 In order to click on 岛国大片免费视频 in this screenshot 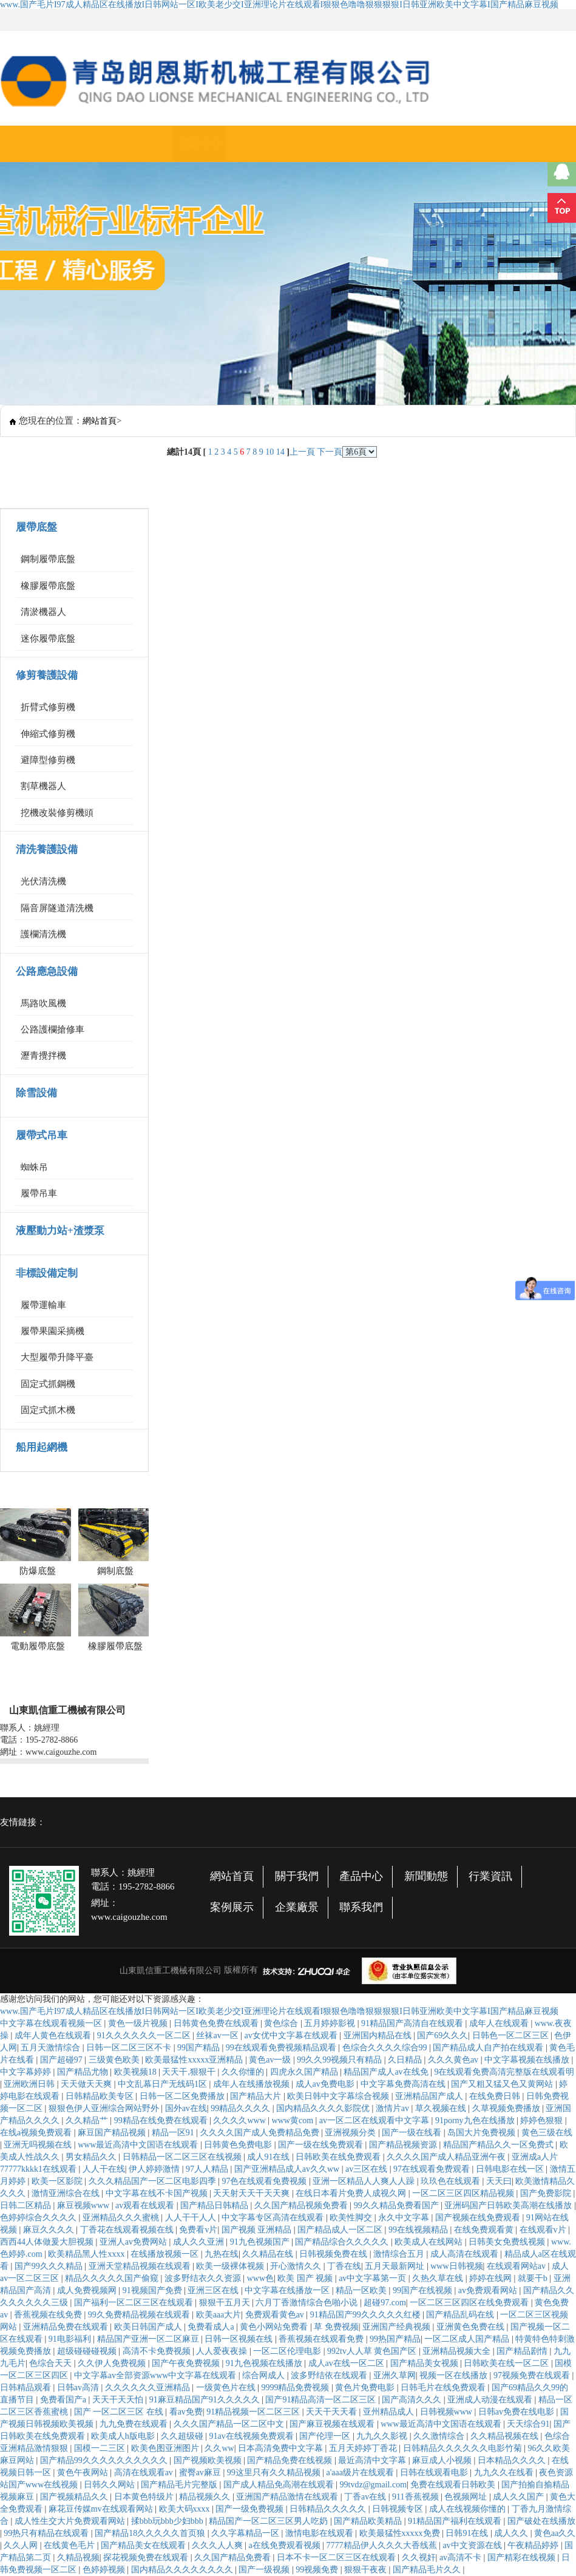, I will do `click(482, 2132)`.